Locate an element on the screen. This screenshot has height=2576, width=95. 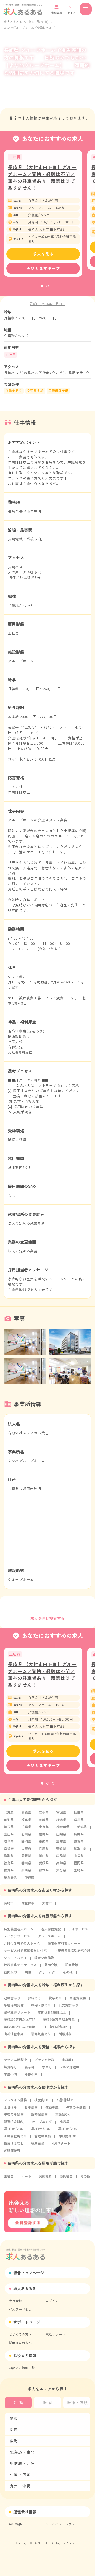
障がい者施設 is located at coordinates (44, 1962).